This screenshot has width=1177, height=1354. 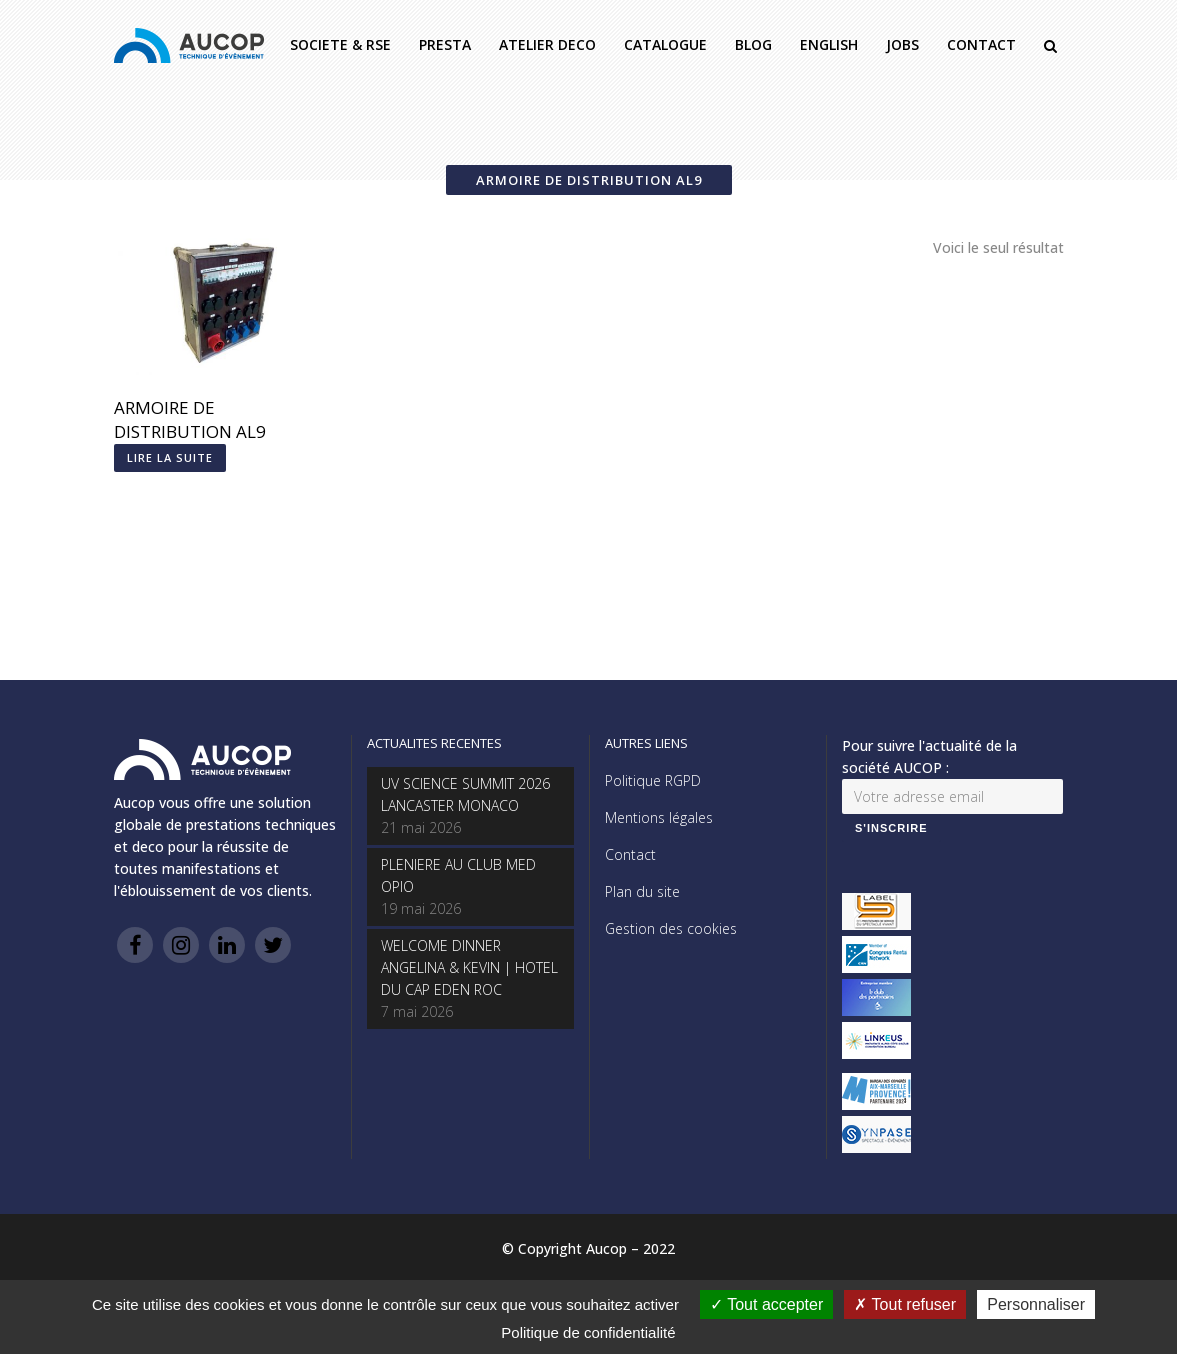 I want to click on Tout accepter, so click(x=766, y=1304).